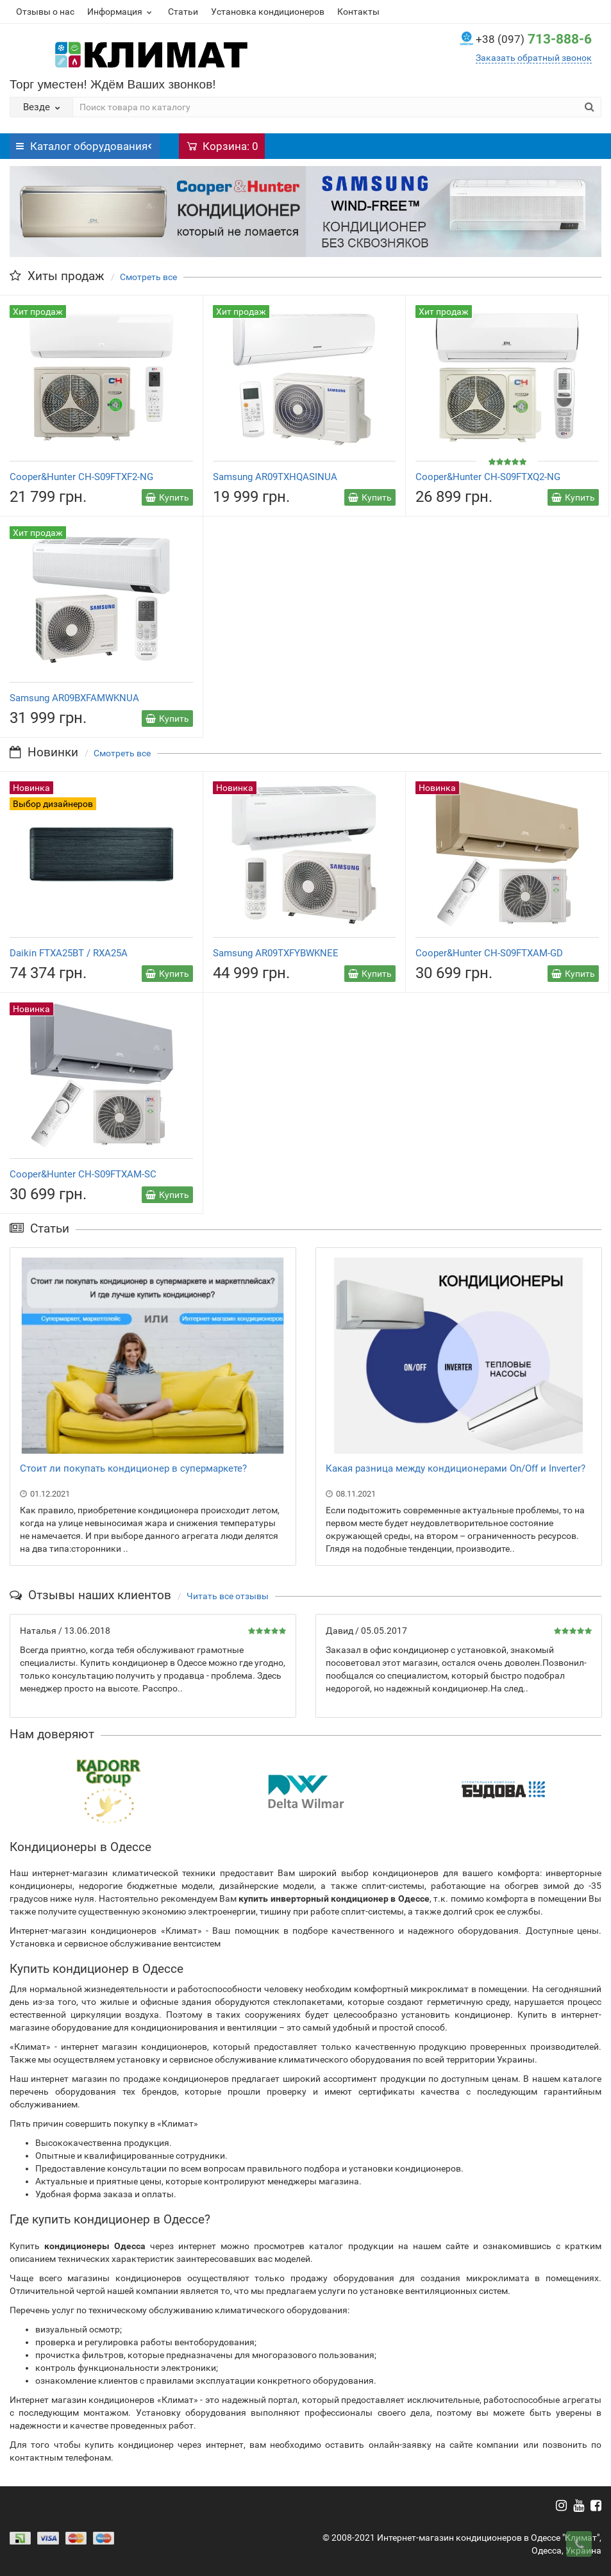  I want to click on Информация, so click(121, 11).